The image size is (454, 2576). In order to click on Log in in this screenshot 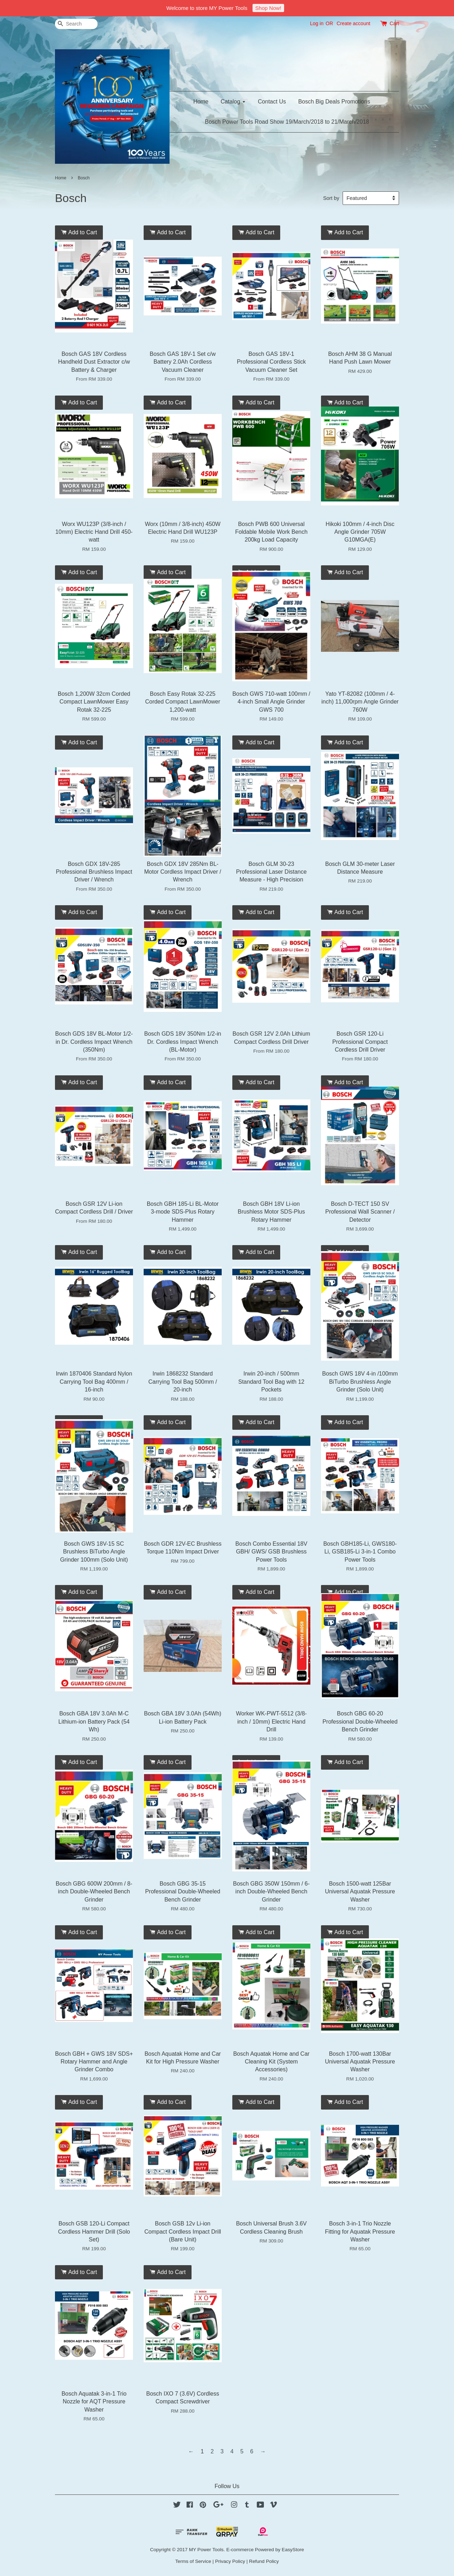, I will do `click(316, 23)`.